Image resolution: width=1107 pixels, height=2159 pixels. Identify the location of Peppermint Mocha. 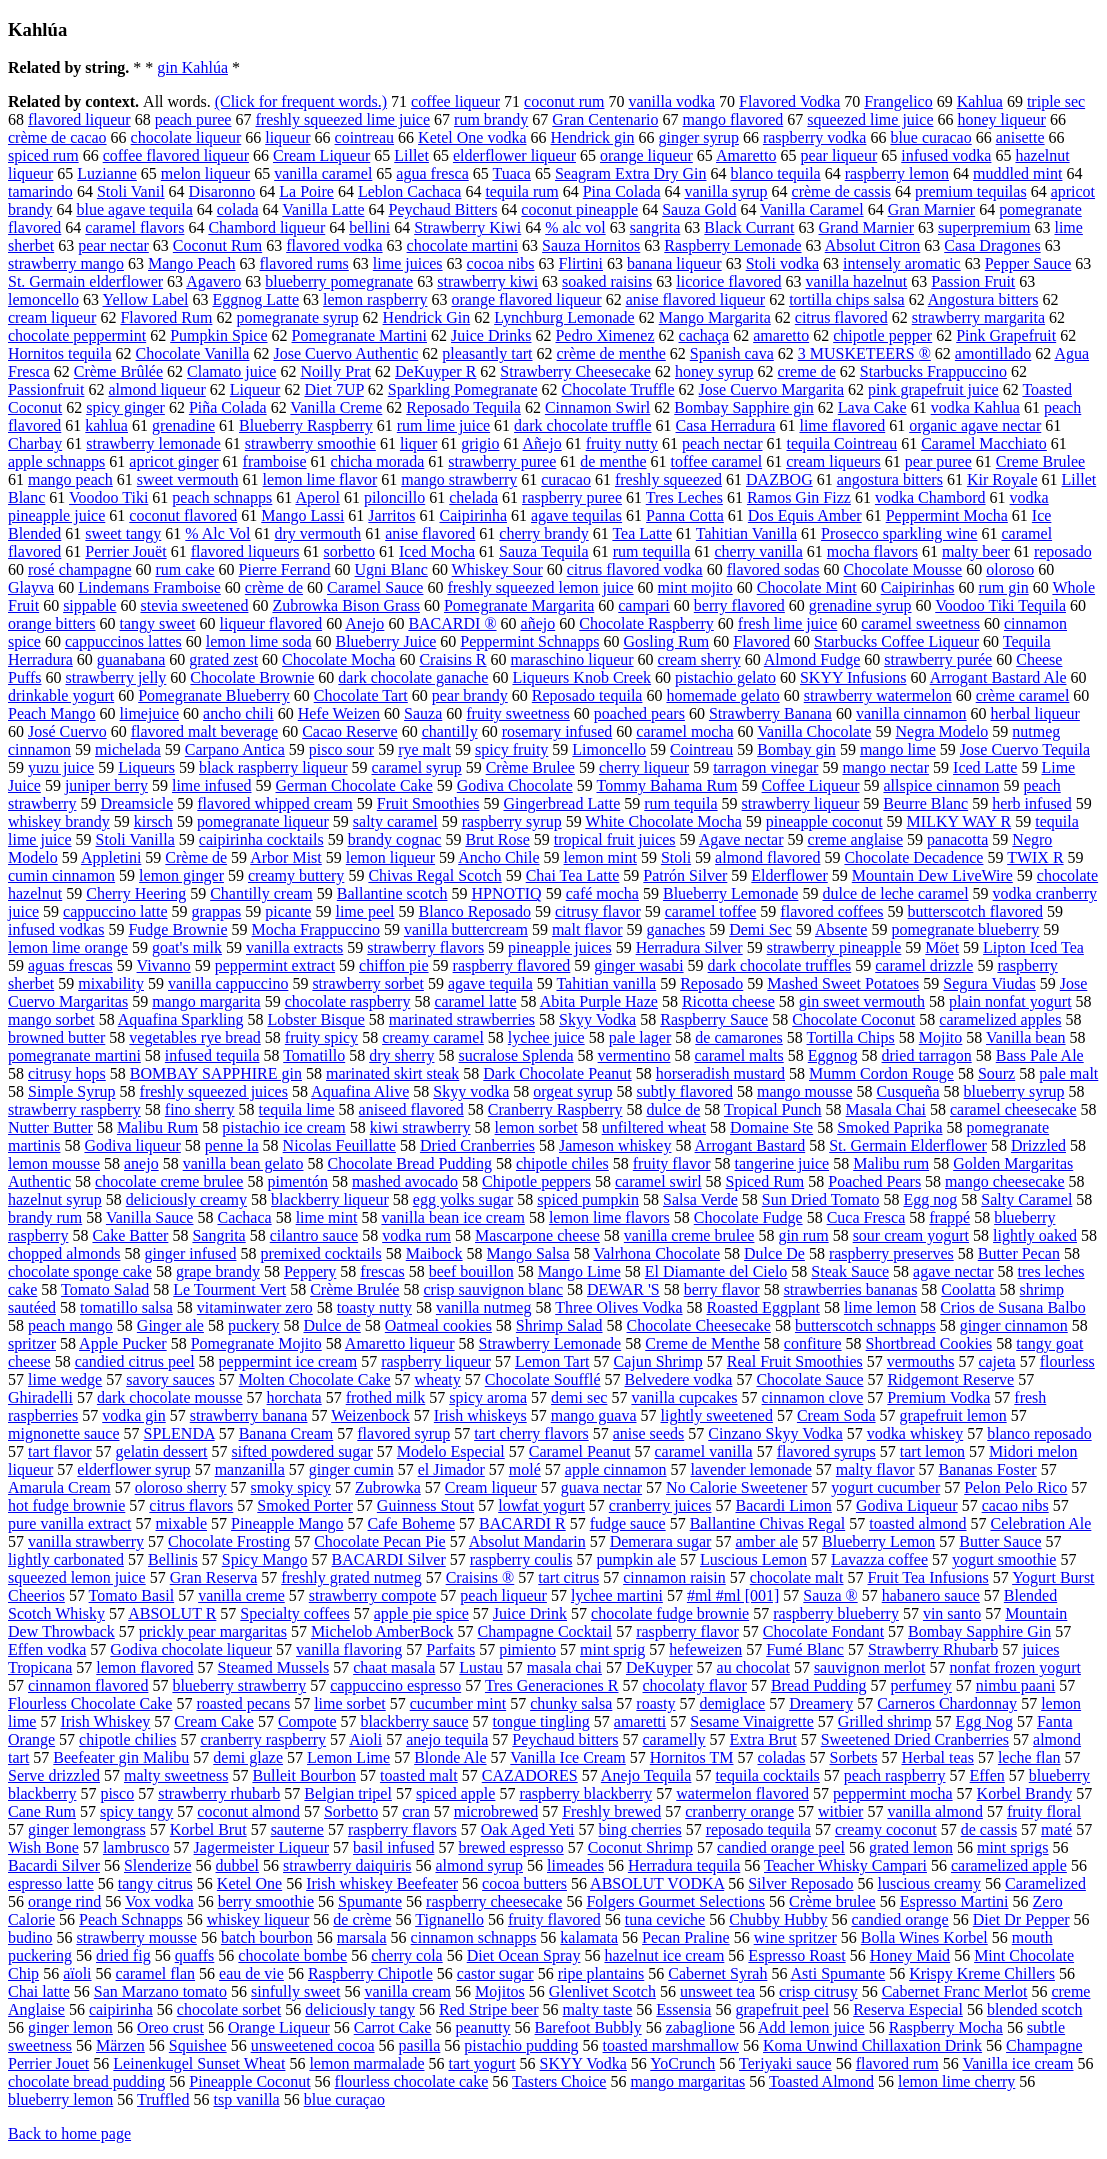
(947, 515).